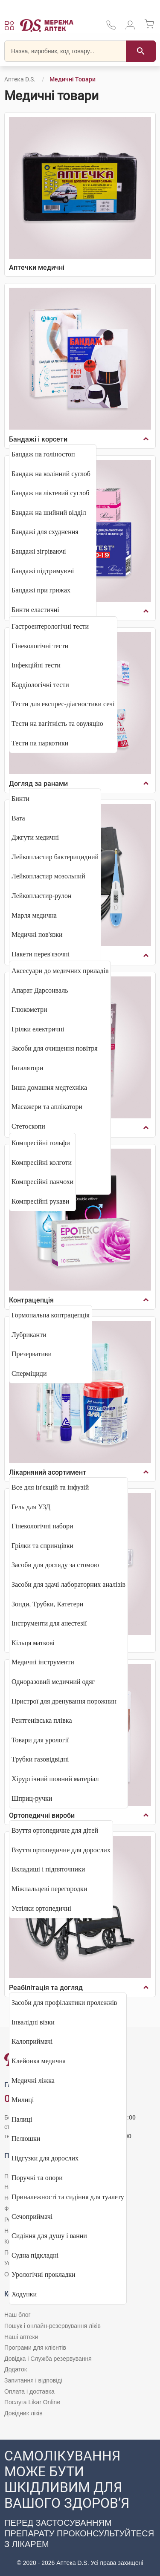 The width and height of the screenshot is (160, 2576). I want to click on Бандаж на голіностоп, so click(43, 454).